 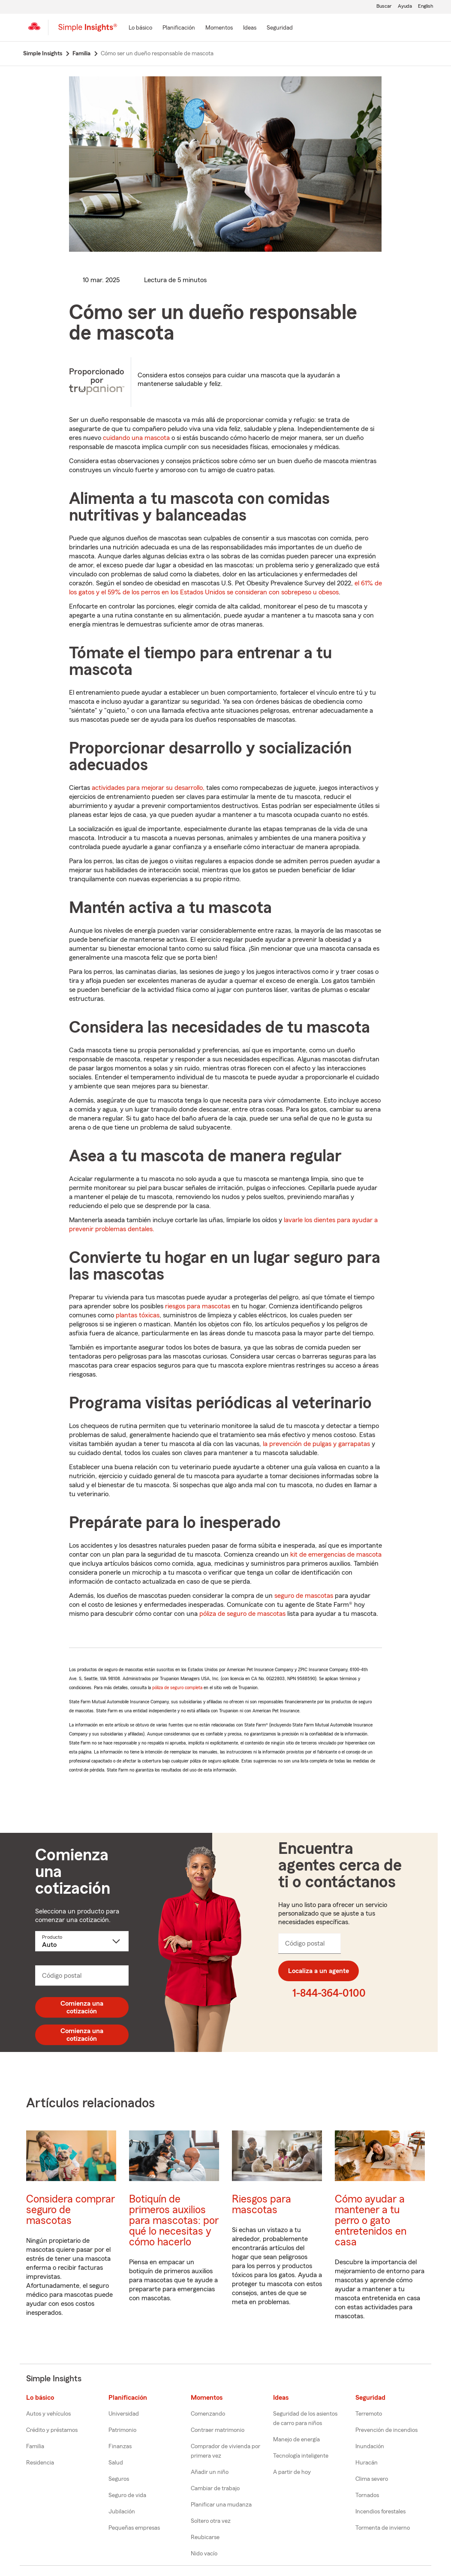 What do you see at coordinates (369, 2446) in the screenshot?
I see `Inundación` at bounding box center [369, 2446].